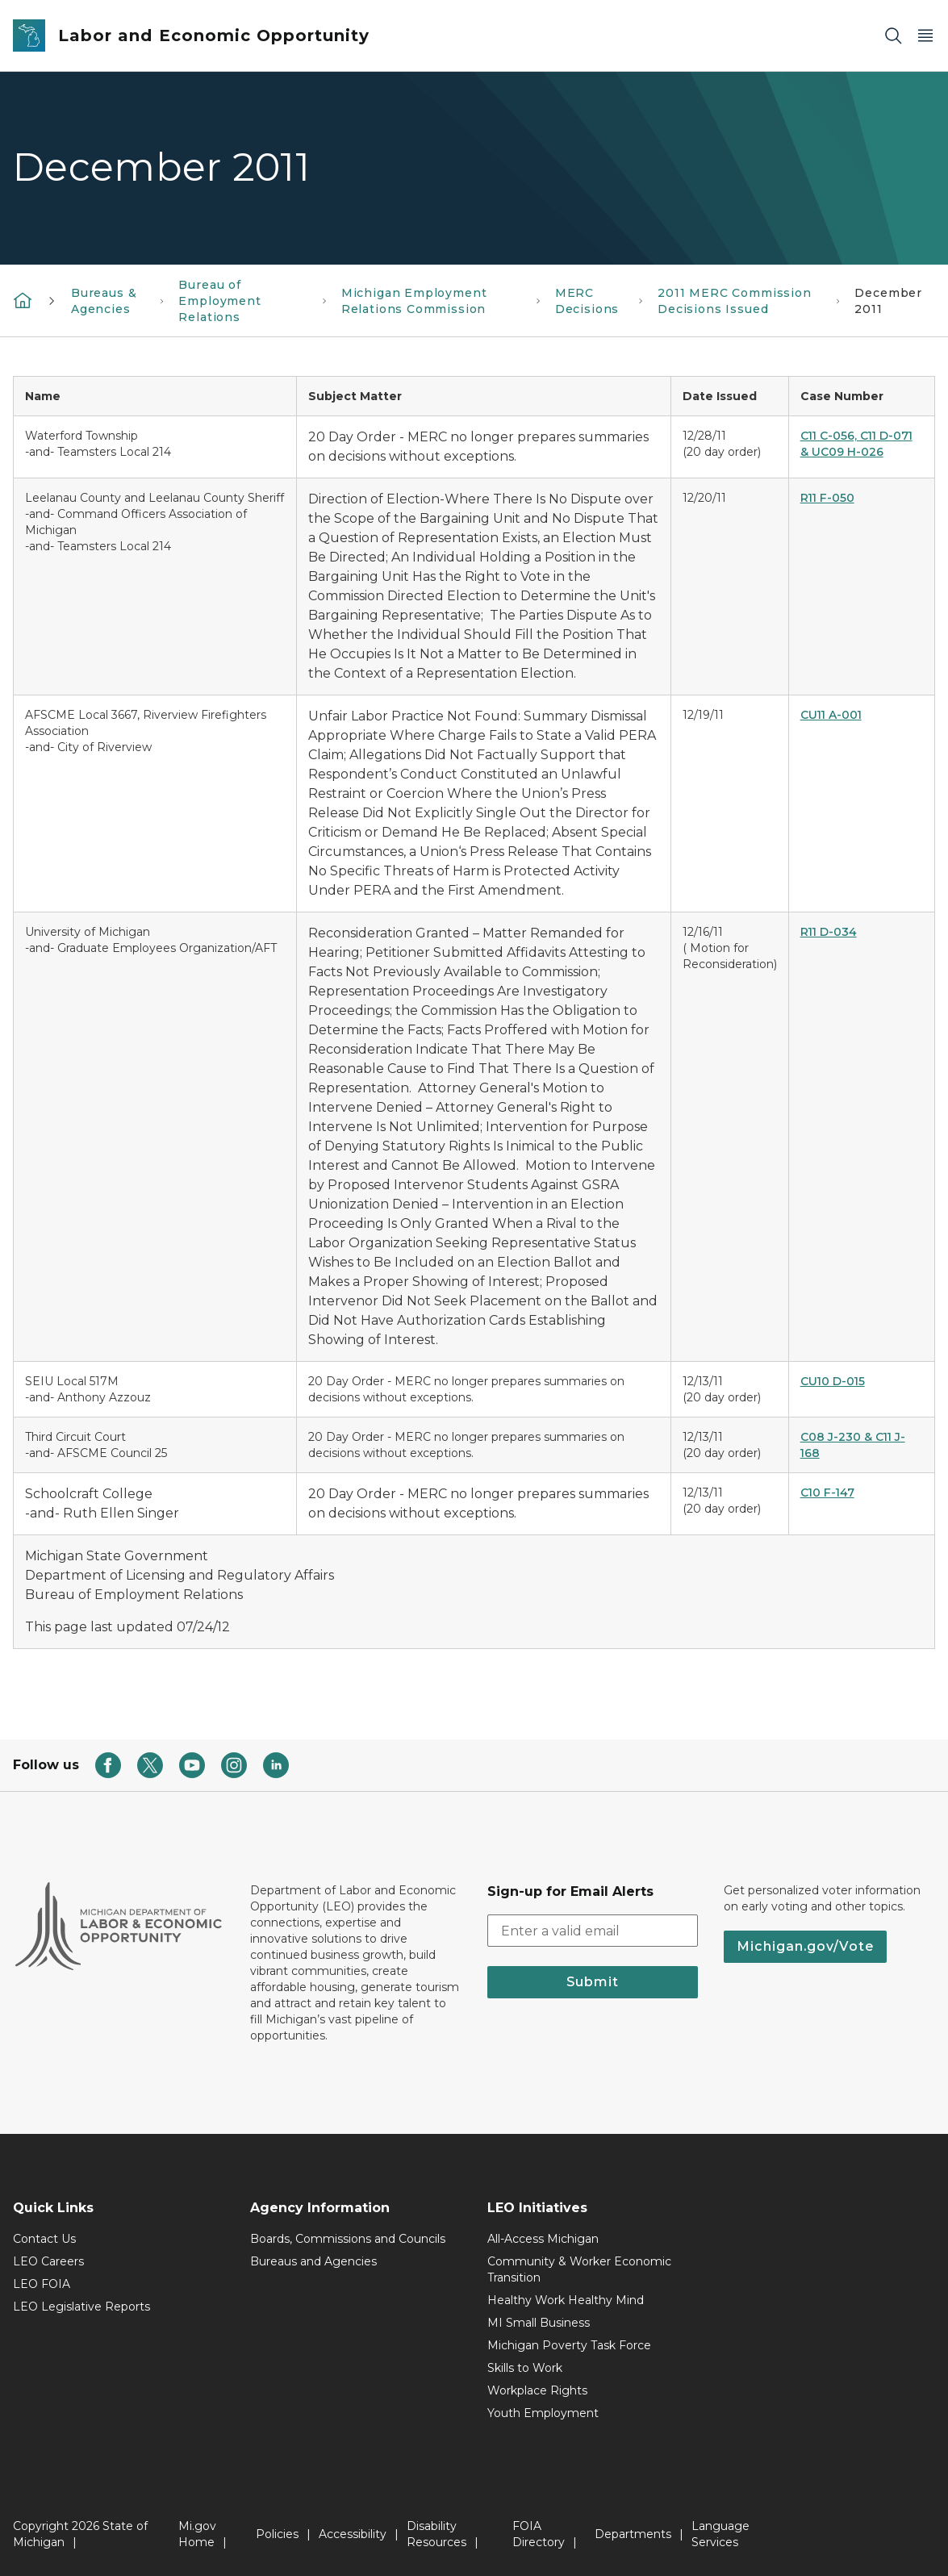 This screenshot has width=948, height=2576. Describe the element at coordinates (633, 2534) in the screenshot. I see `Departments` at that location.